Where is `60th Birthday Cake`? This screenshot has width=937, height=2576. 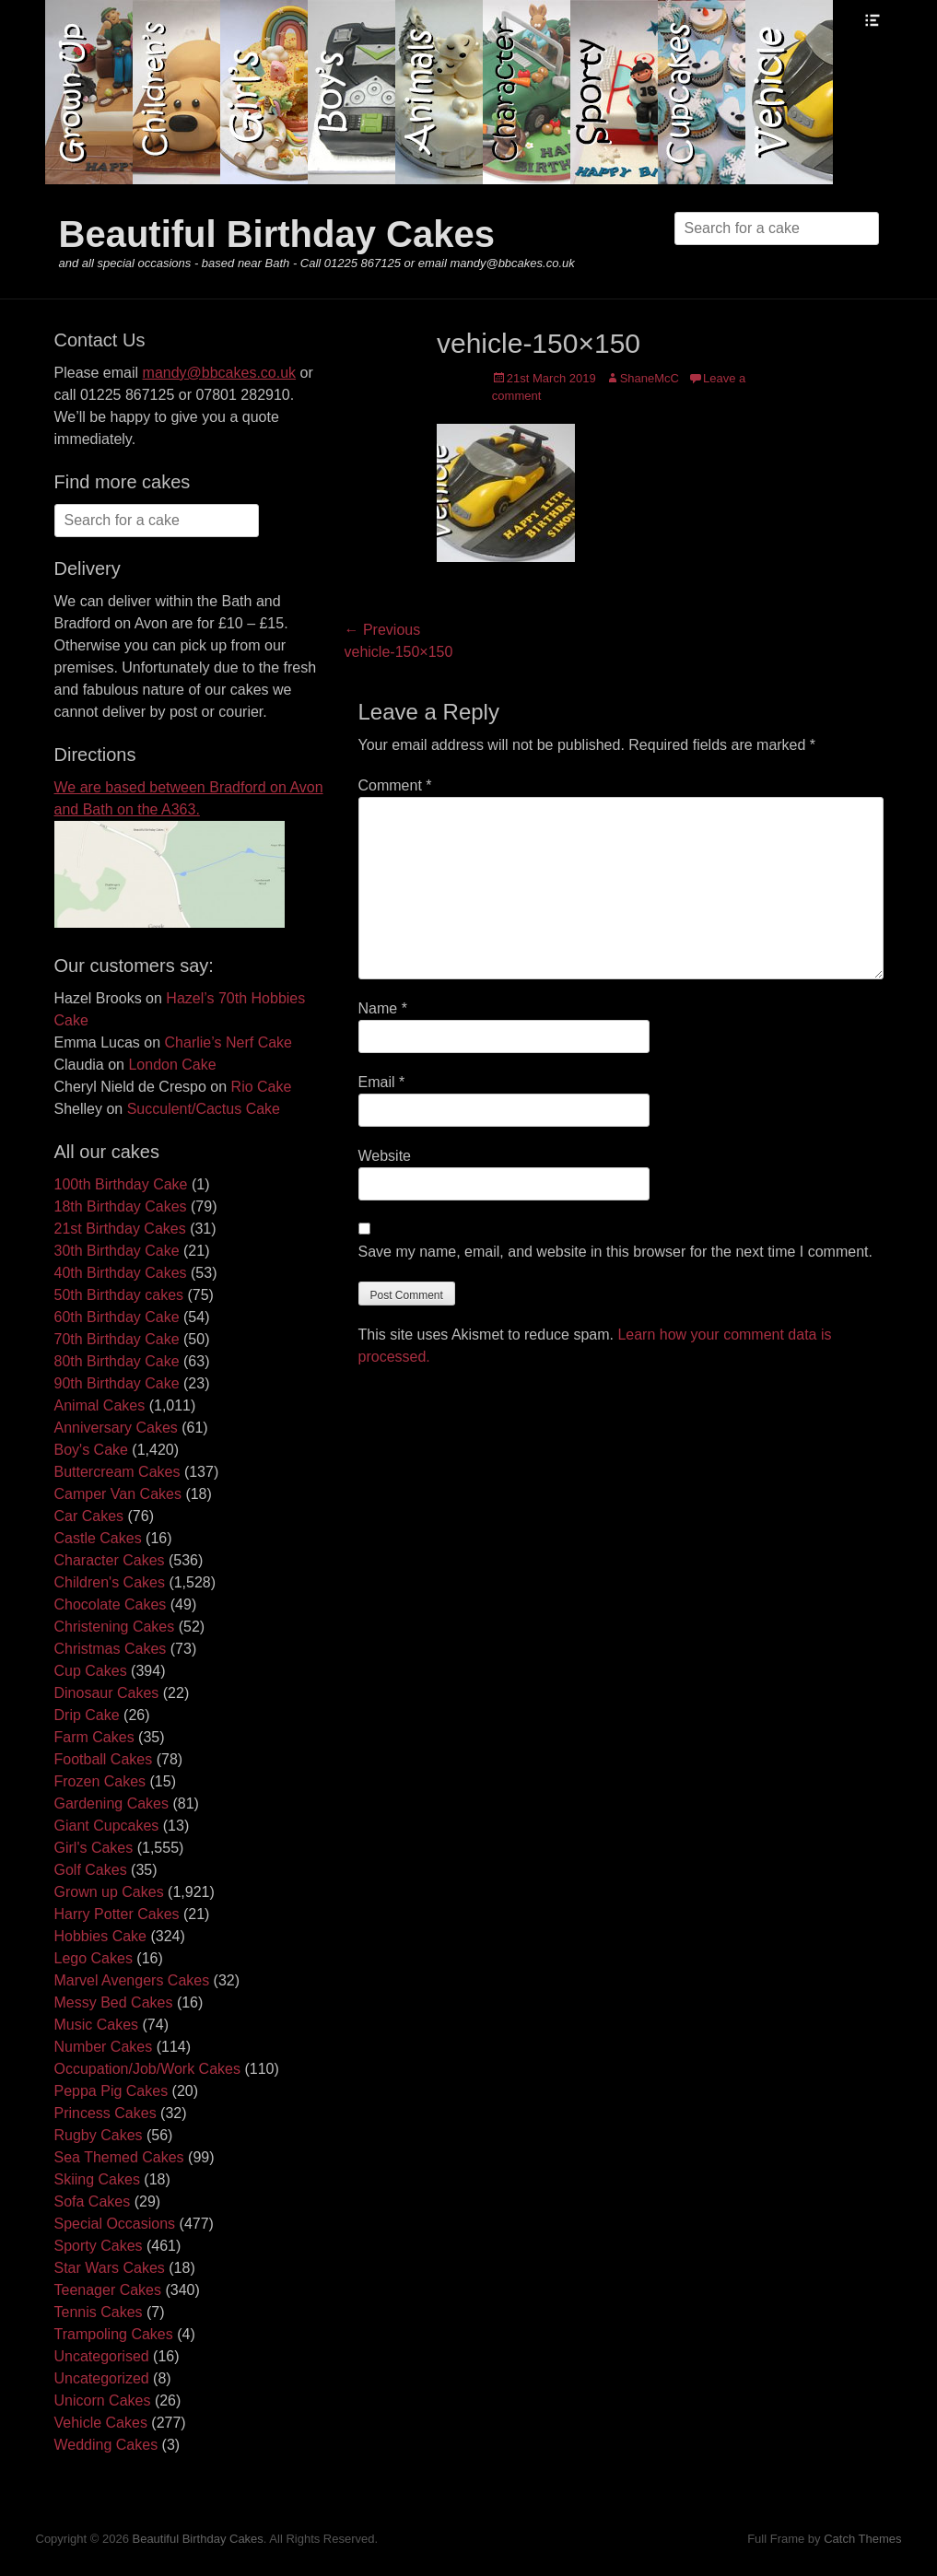 60th Birthday Cake is located at coordinates (117, 1317).